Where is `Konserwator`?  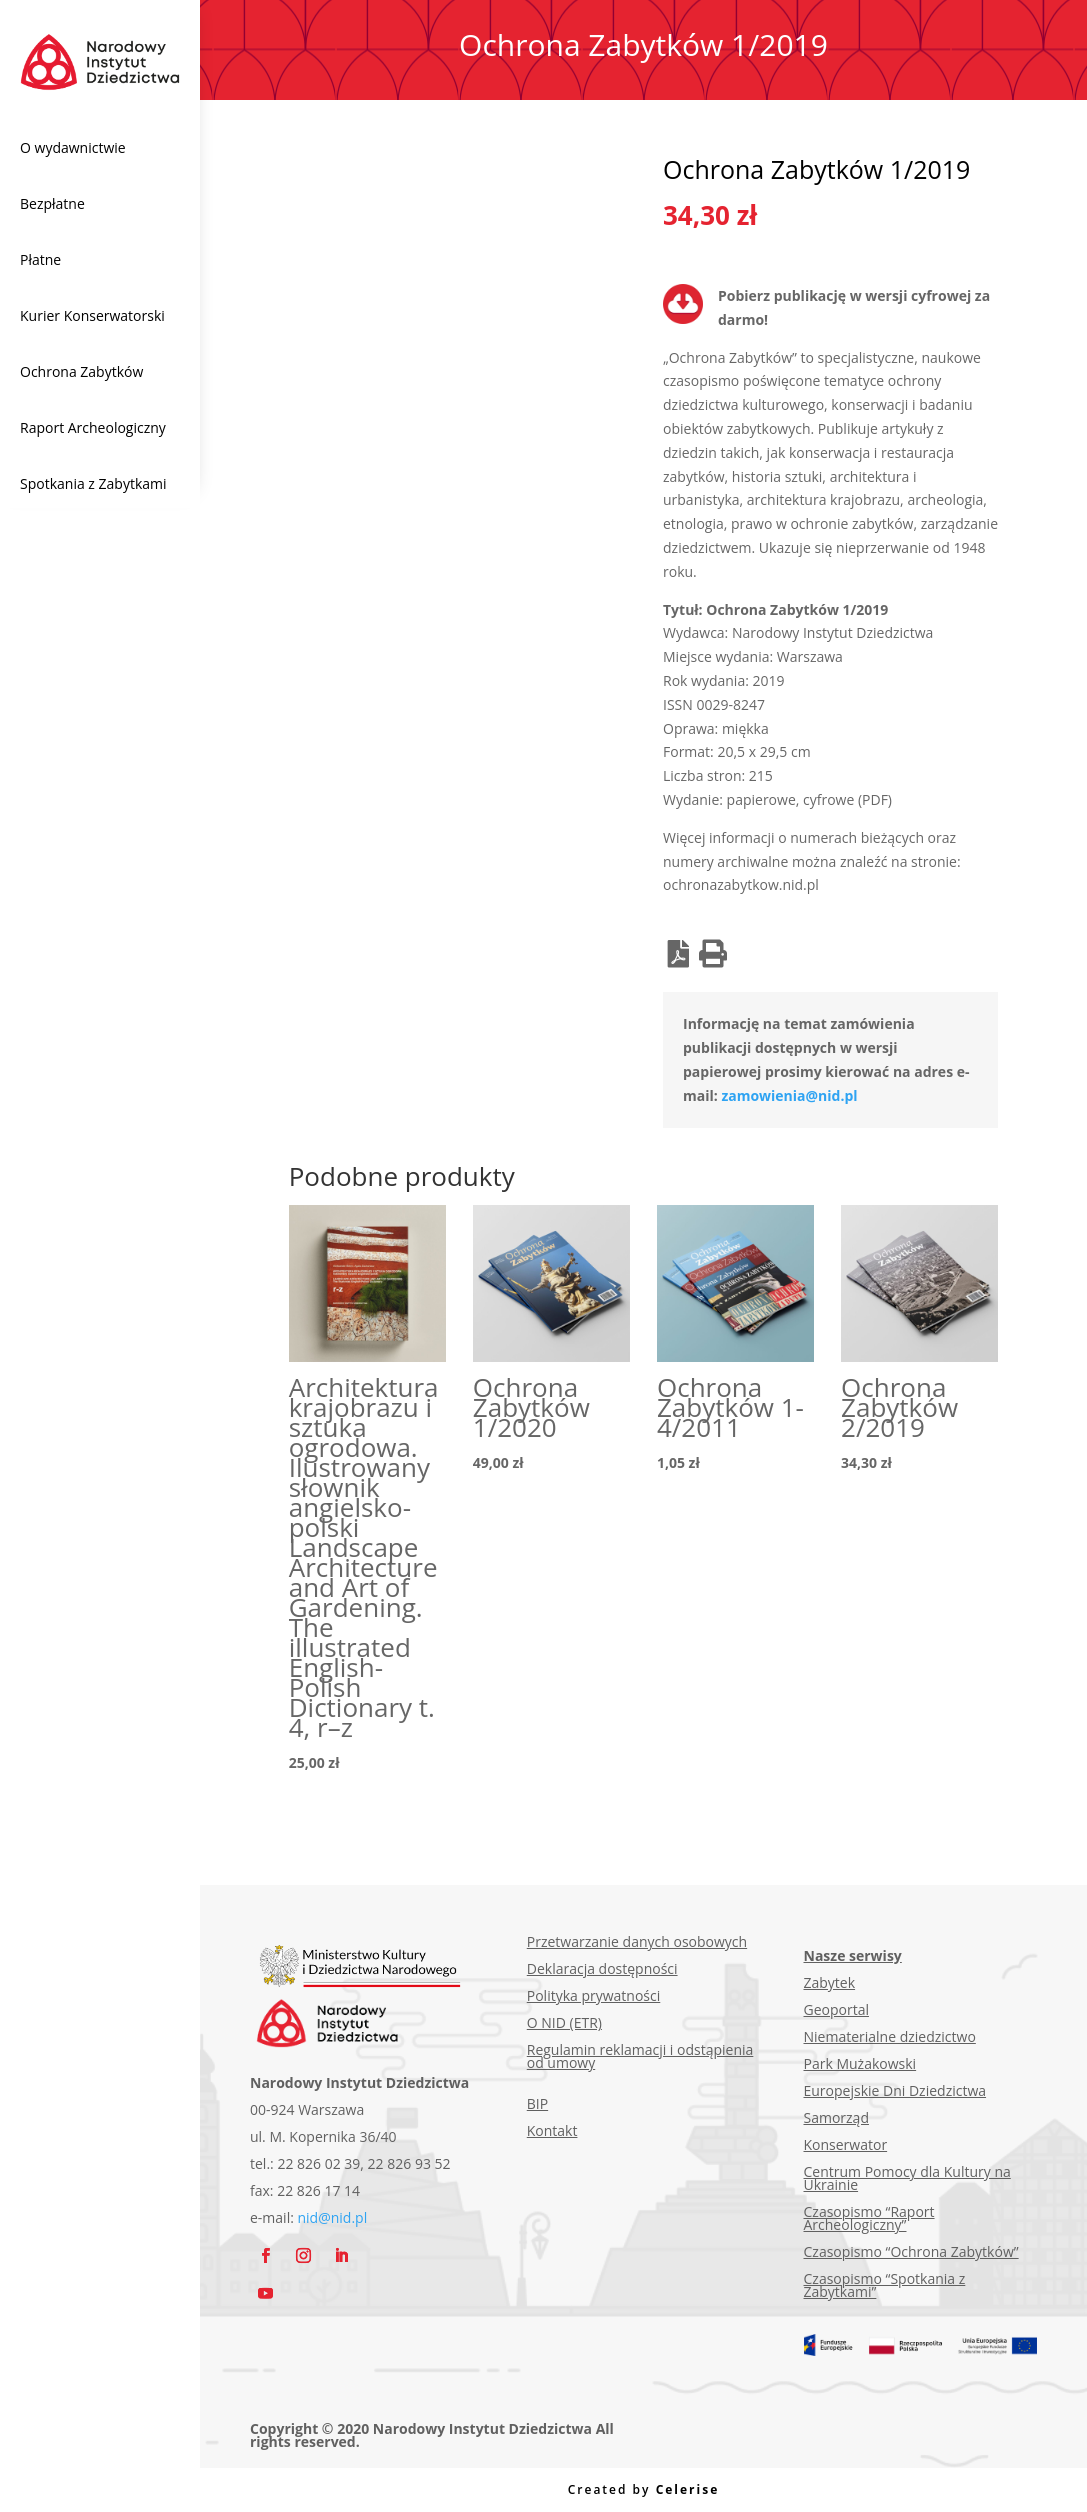
Konserwator is located at coordinates (846, 2144).